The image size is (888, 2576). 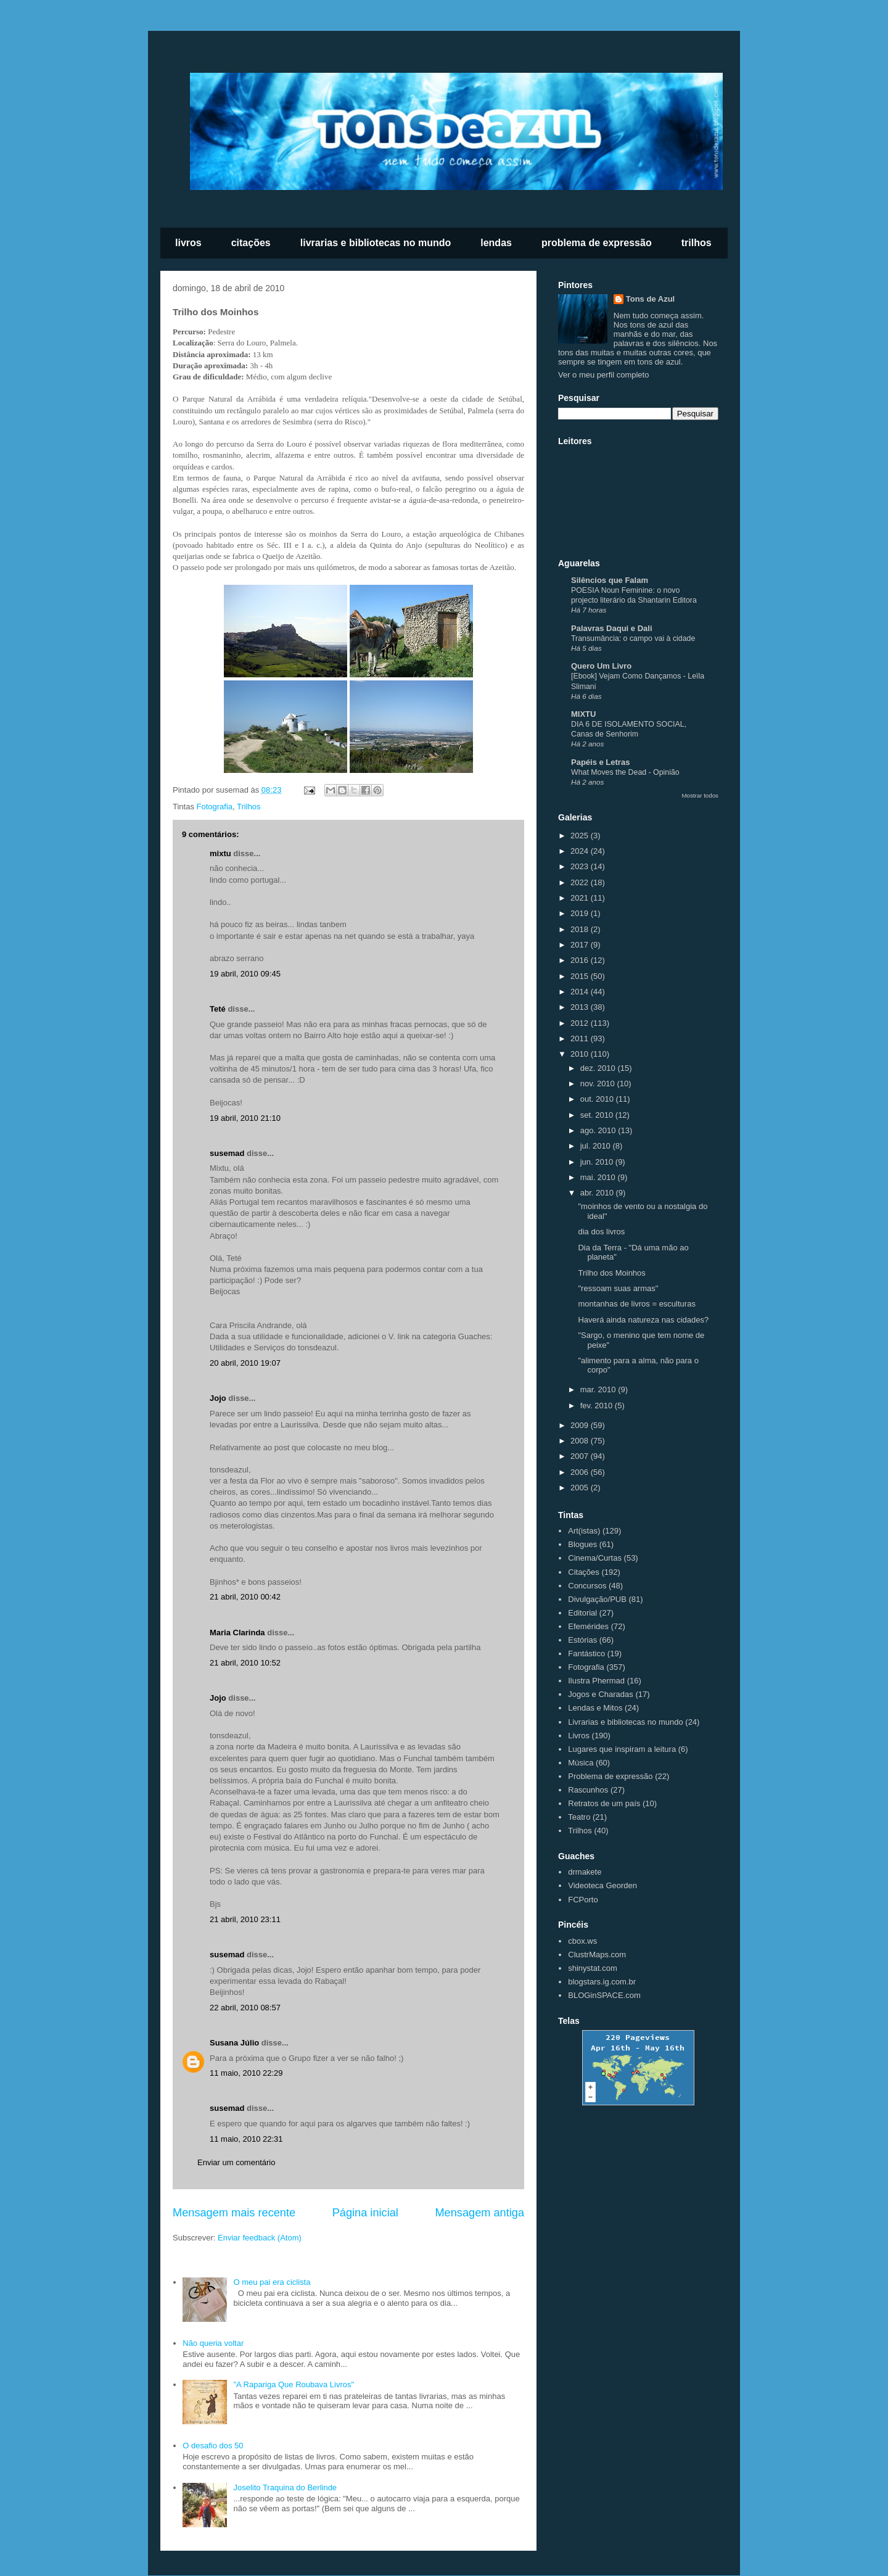 I want to click on Maria Clarinda, so click(x=237, y=1632).